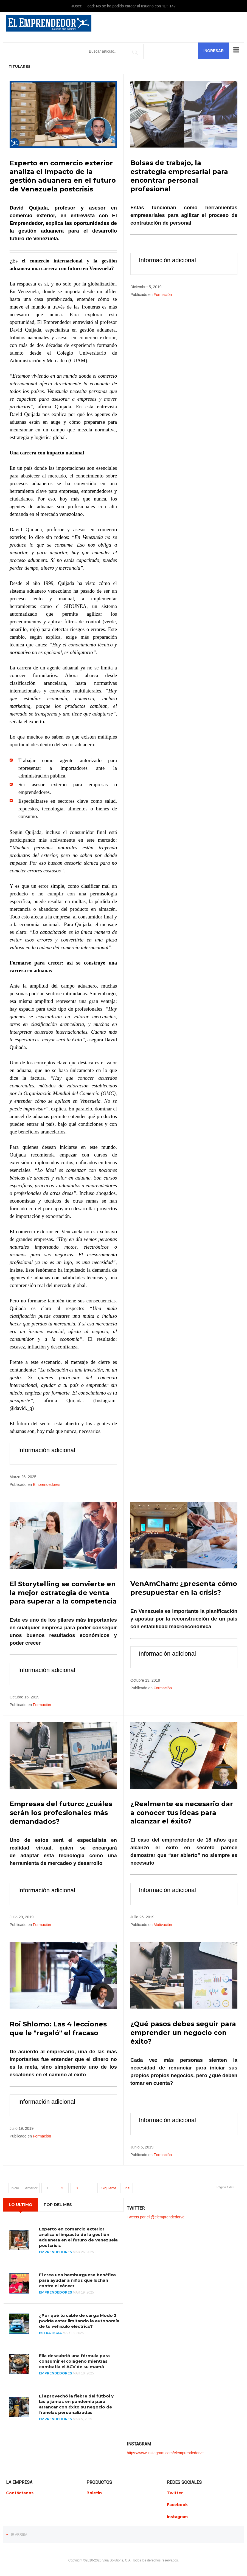  I want to click on Final, so click(126, 2186).